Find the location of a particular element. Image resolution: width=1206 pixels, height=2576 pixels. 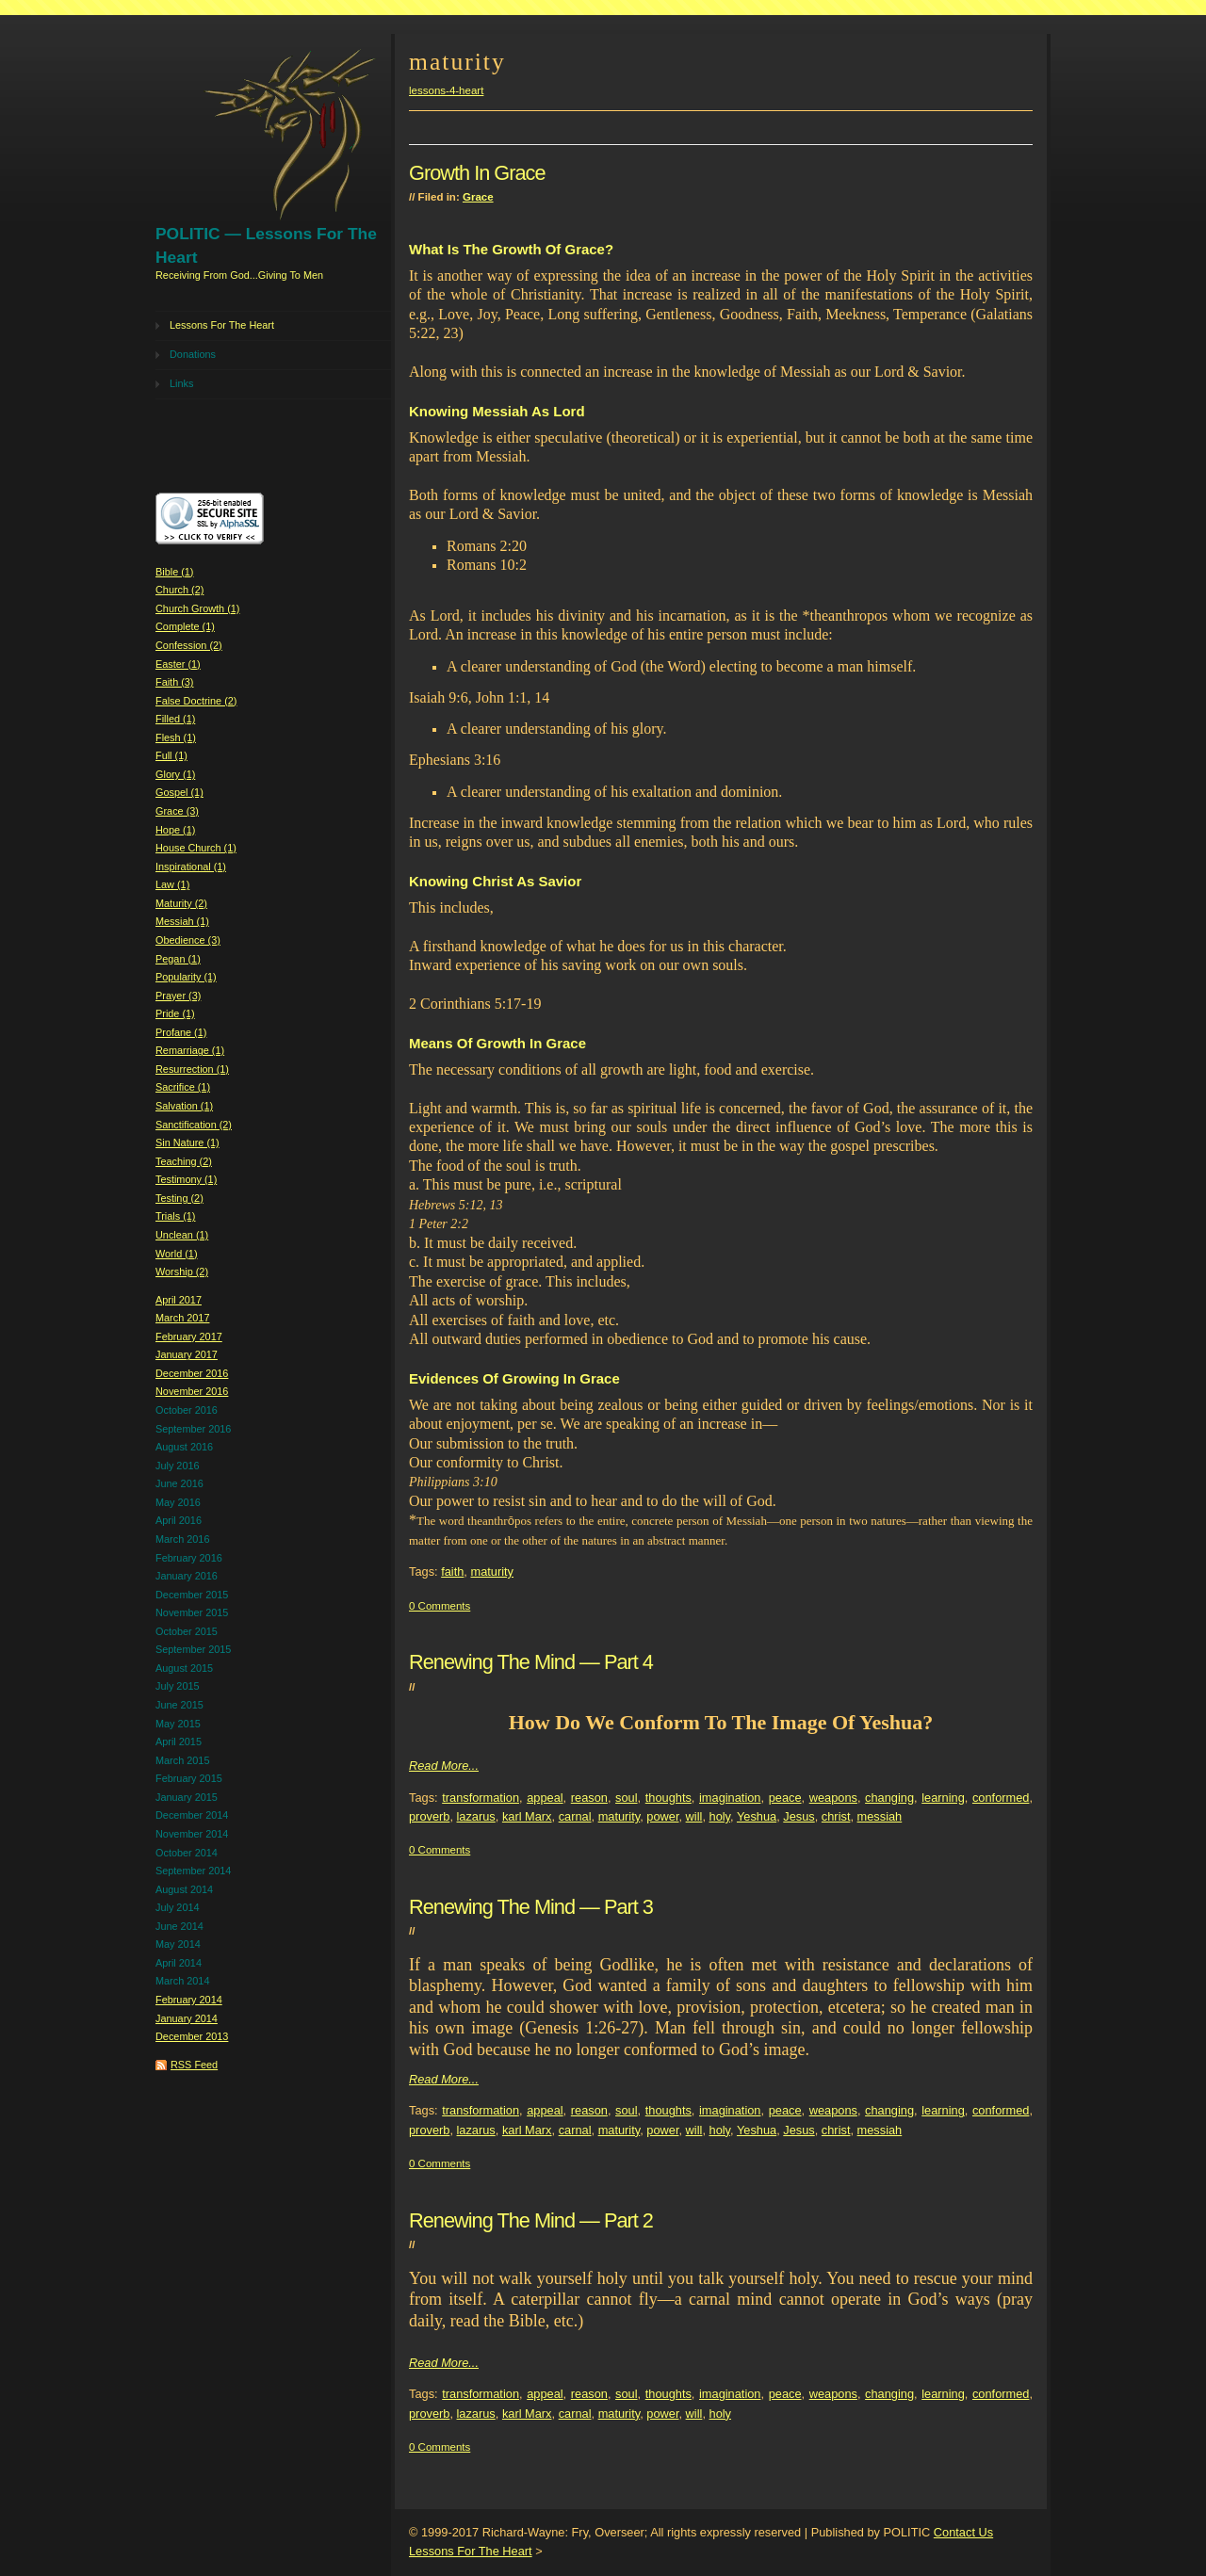

RSS Feed is located at coordinates (194, 2064).